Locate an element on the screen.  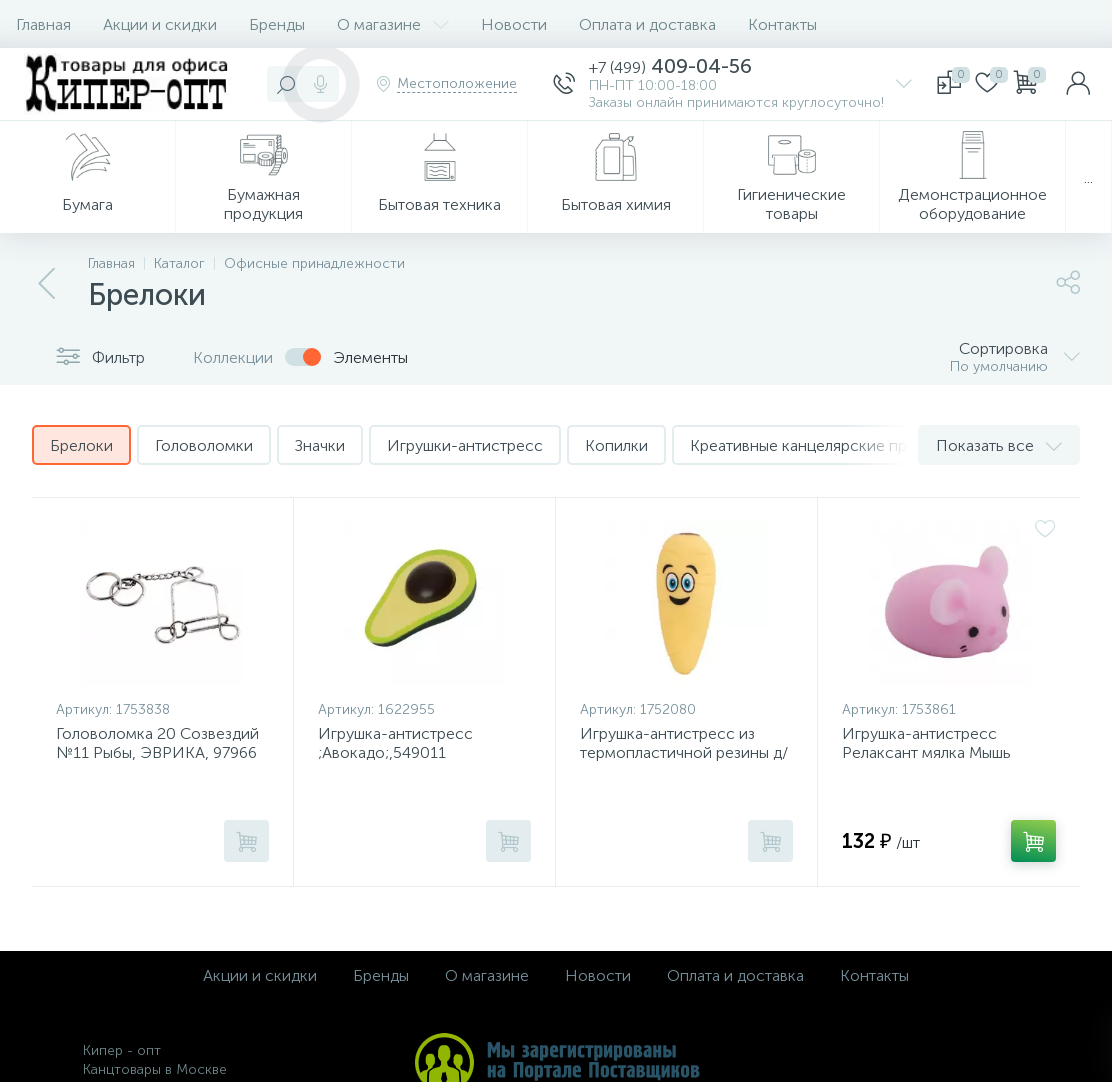
О магазине is located at coordinates (393, 24).